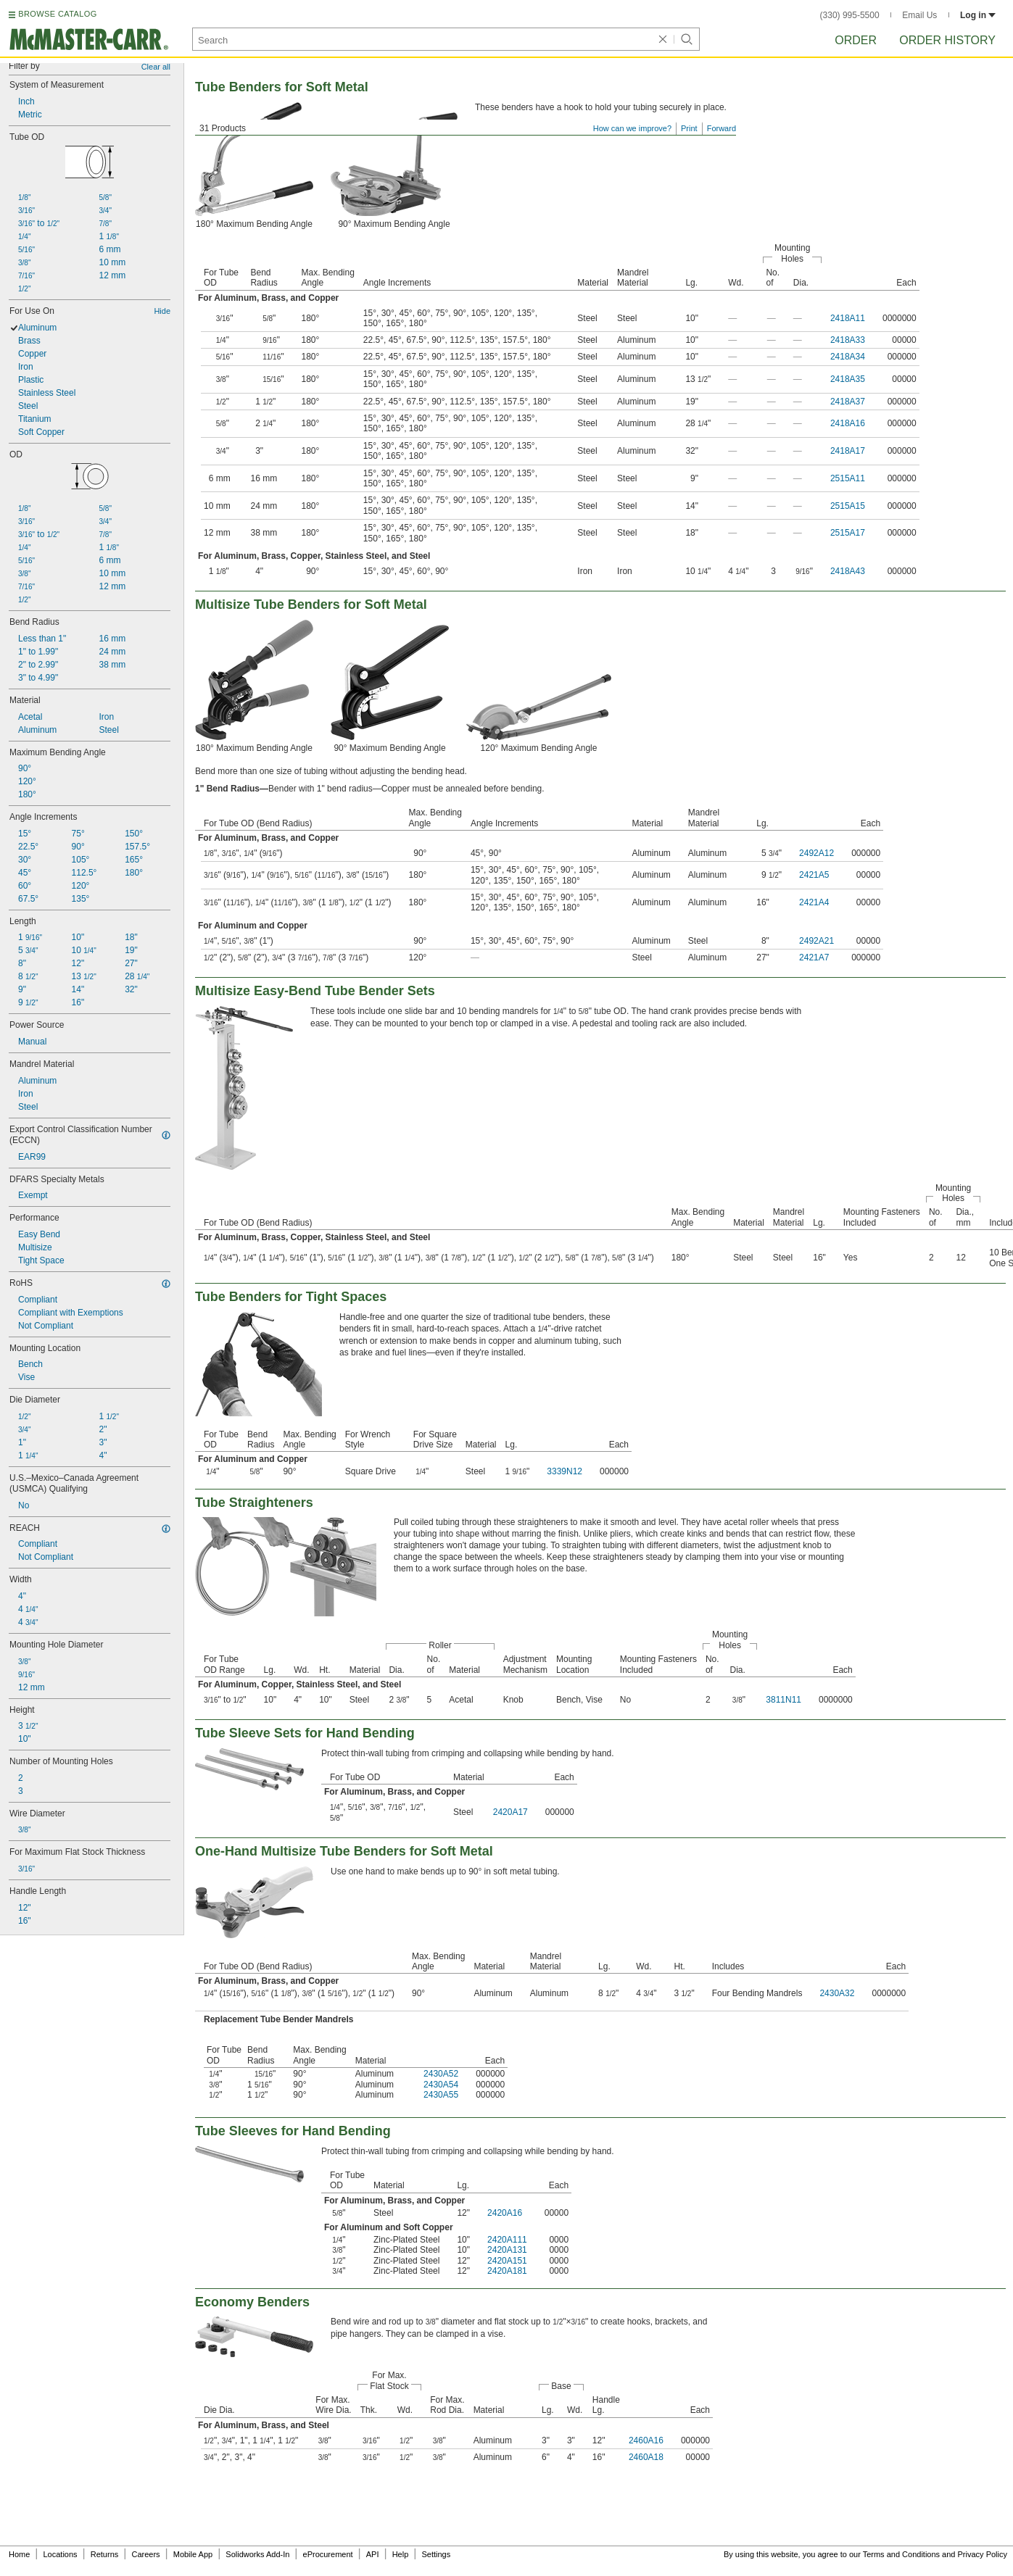  Describe the element at coordinates (257, 2554) in the screenshot. I see `Solidworks Add-In` at that location.